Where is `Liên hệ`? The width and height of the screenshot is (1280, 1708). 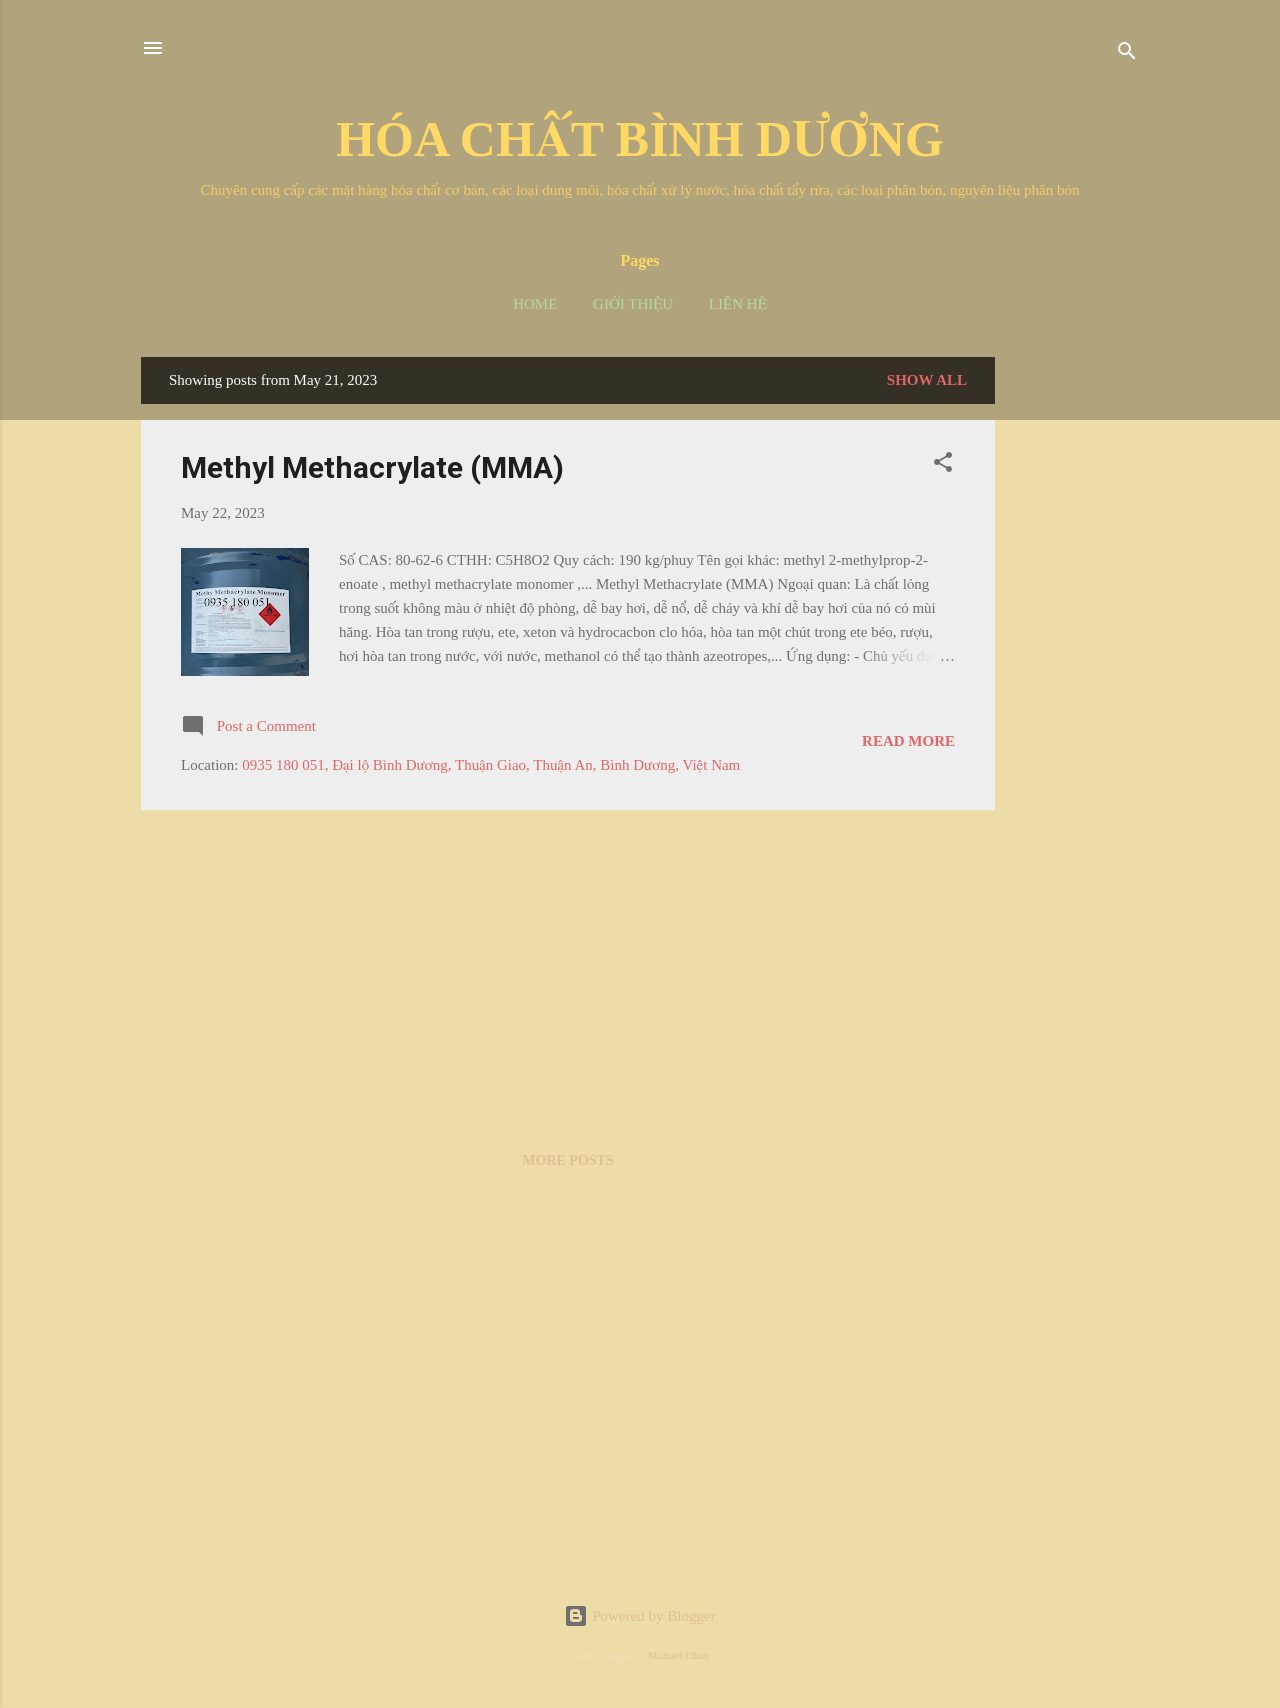 Liên hệ is located at coordinates (738, 304).